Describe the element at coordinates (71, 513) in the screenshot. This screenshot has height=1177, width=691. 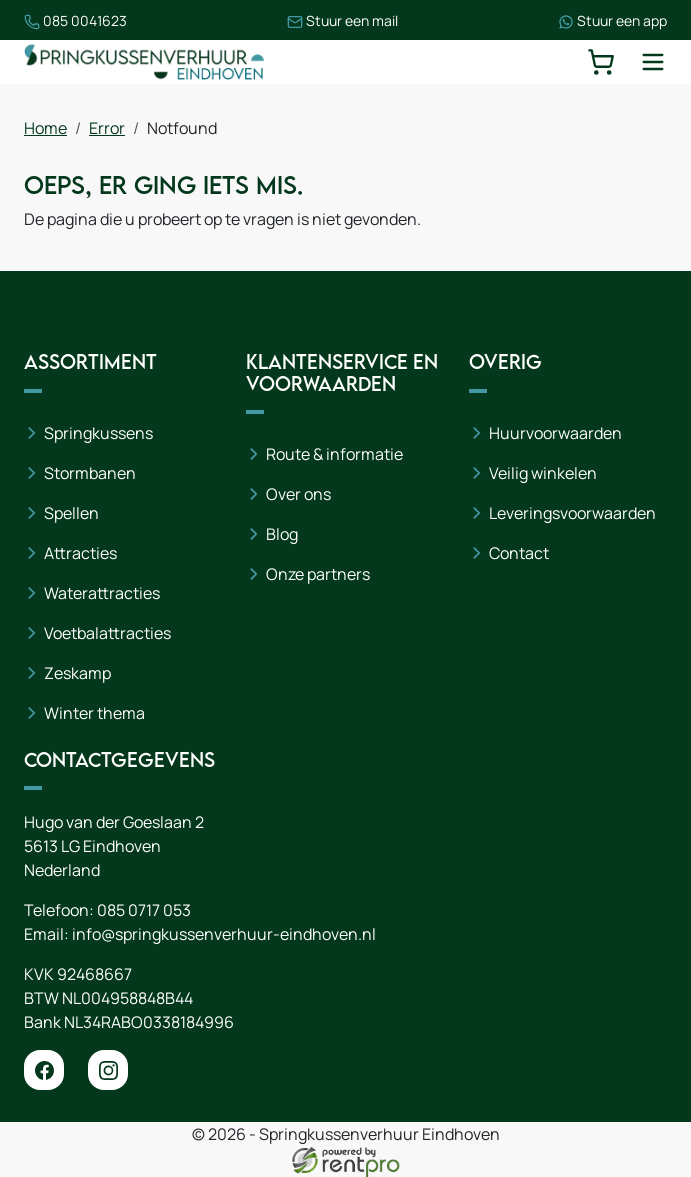
I see `Spellen` at that location.